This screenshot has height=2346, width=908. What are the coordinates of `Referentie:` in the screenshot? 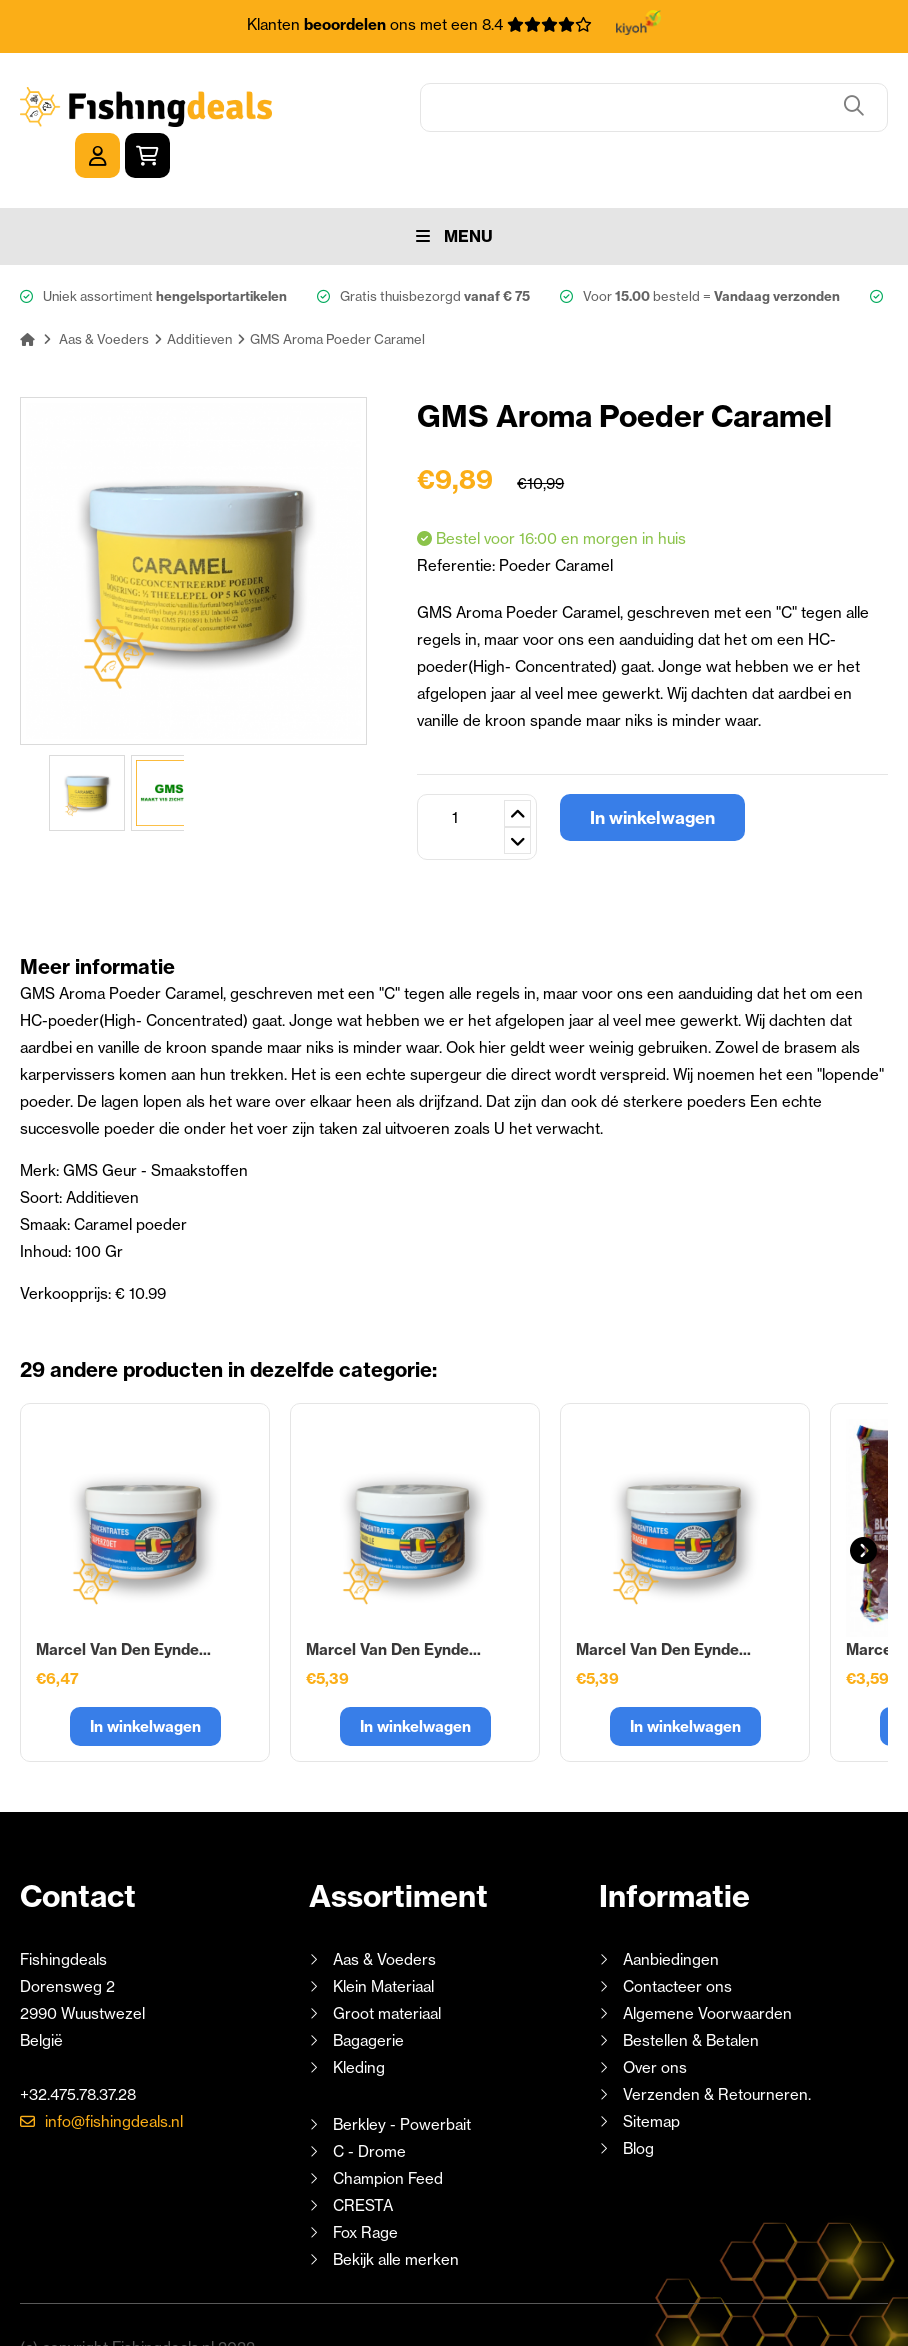 It's located at (458, 520).